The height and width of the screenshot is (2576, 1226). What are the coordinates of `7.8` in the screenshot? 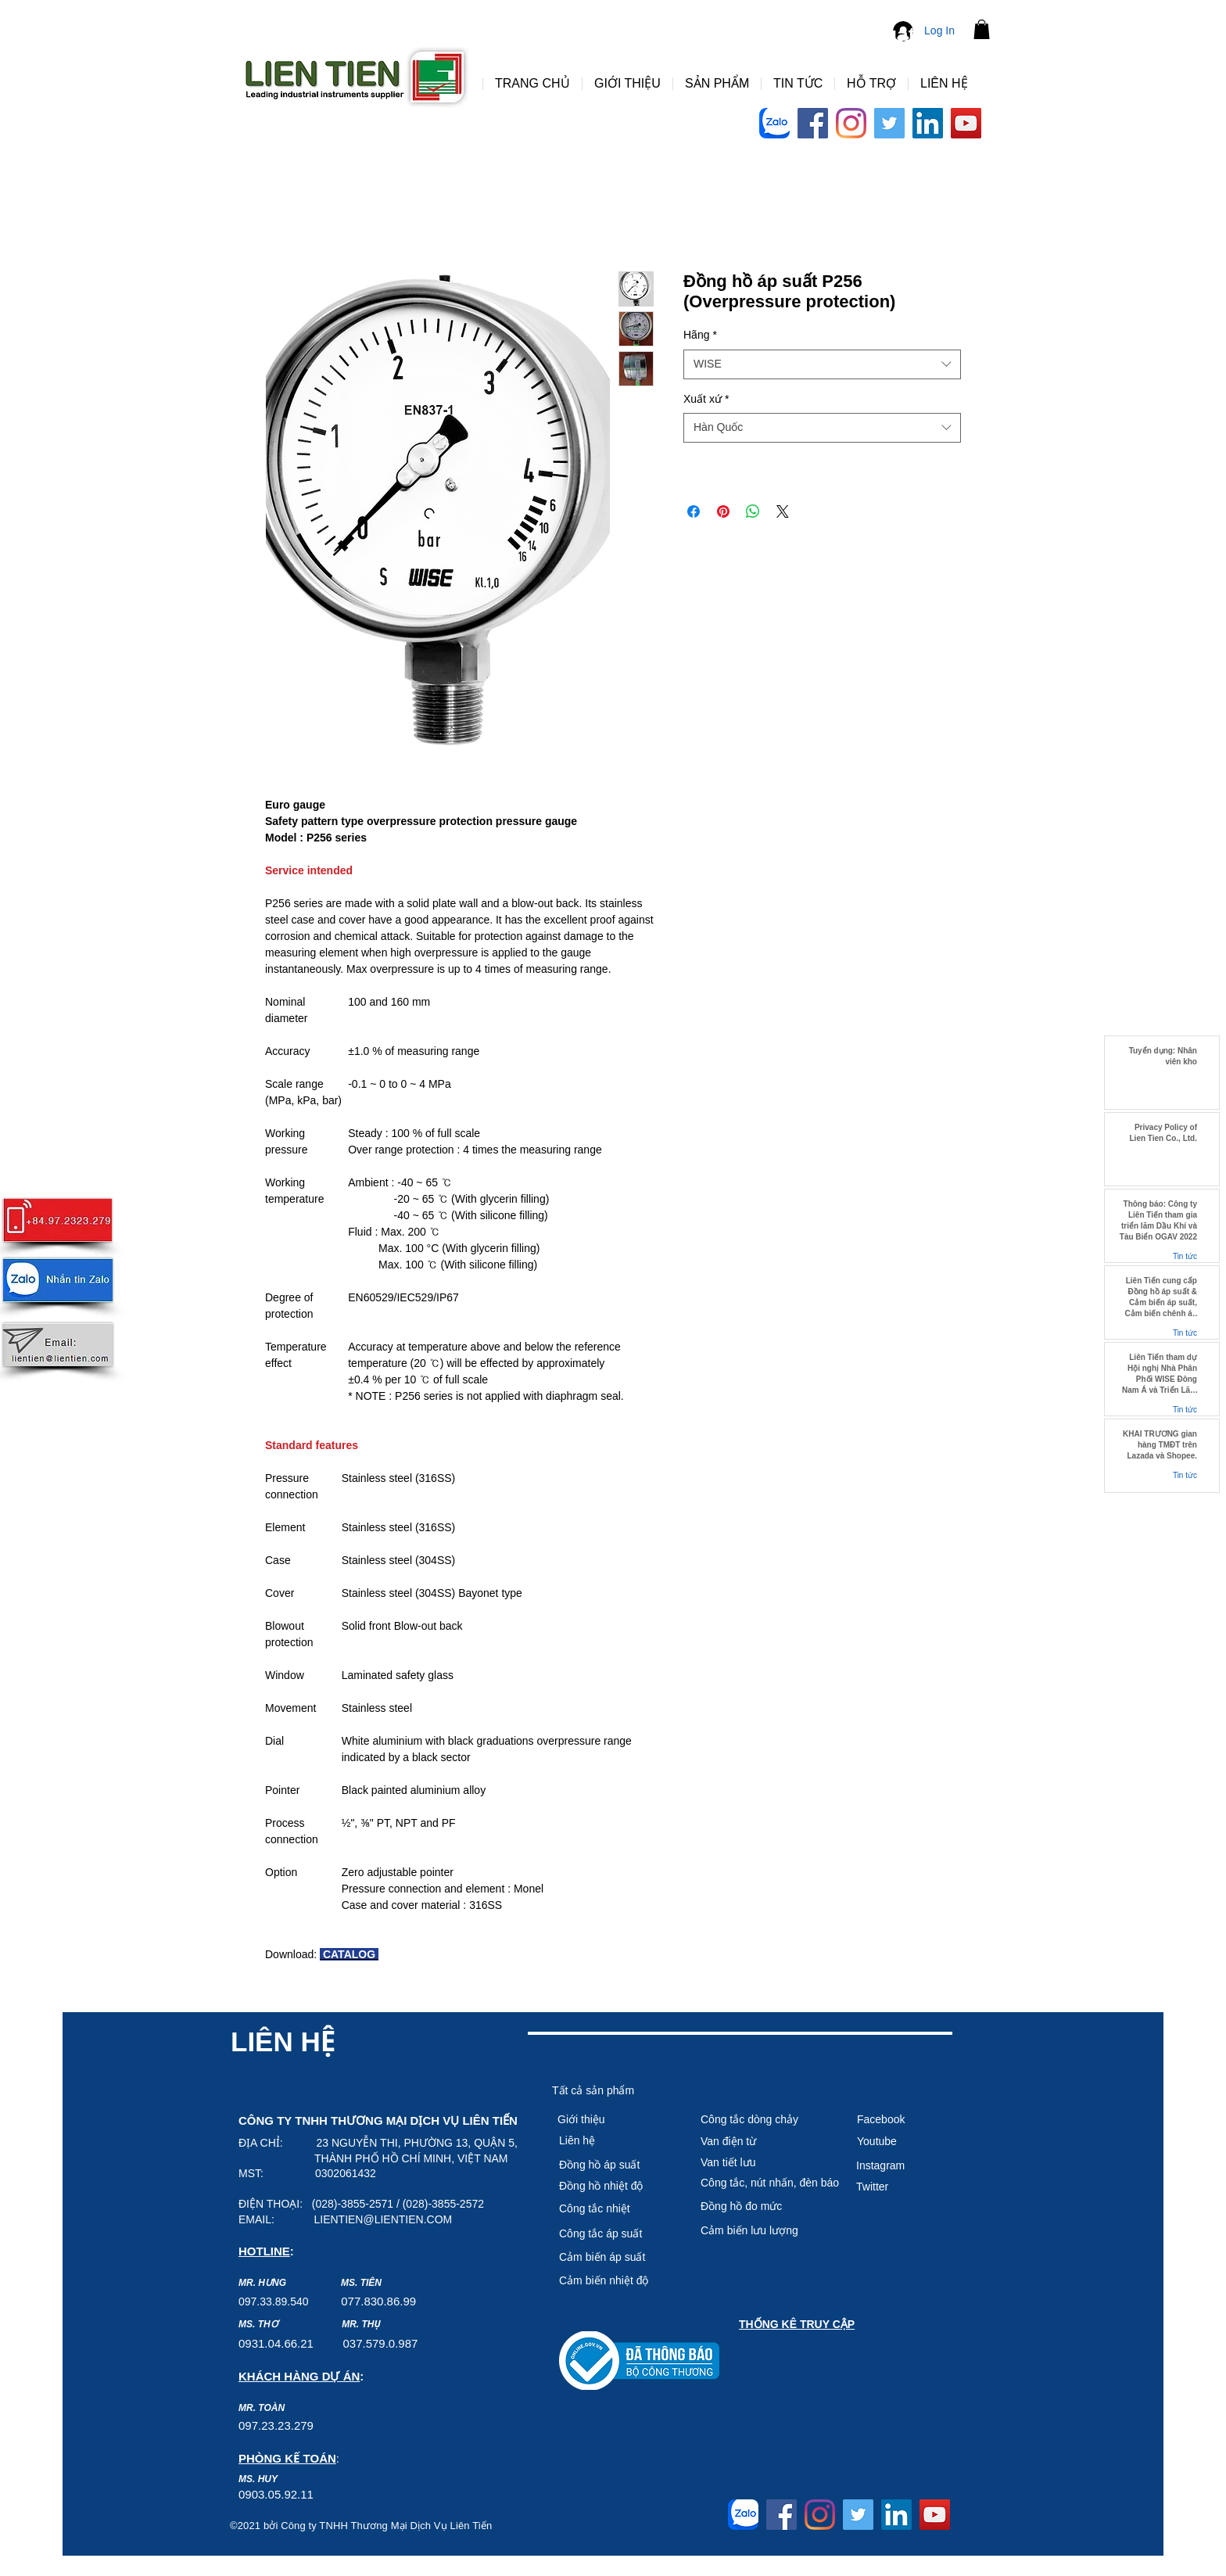 It's located at (362, 2301).